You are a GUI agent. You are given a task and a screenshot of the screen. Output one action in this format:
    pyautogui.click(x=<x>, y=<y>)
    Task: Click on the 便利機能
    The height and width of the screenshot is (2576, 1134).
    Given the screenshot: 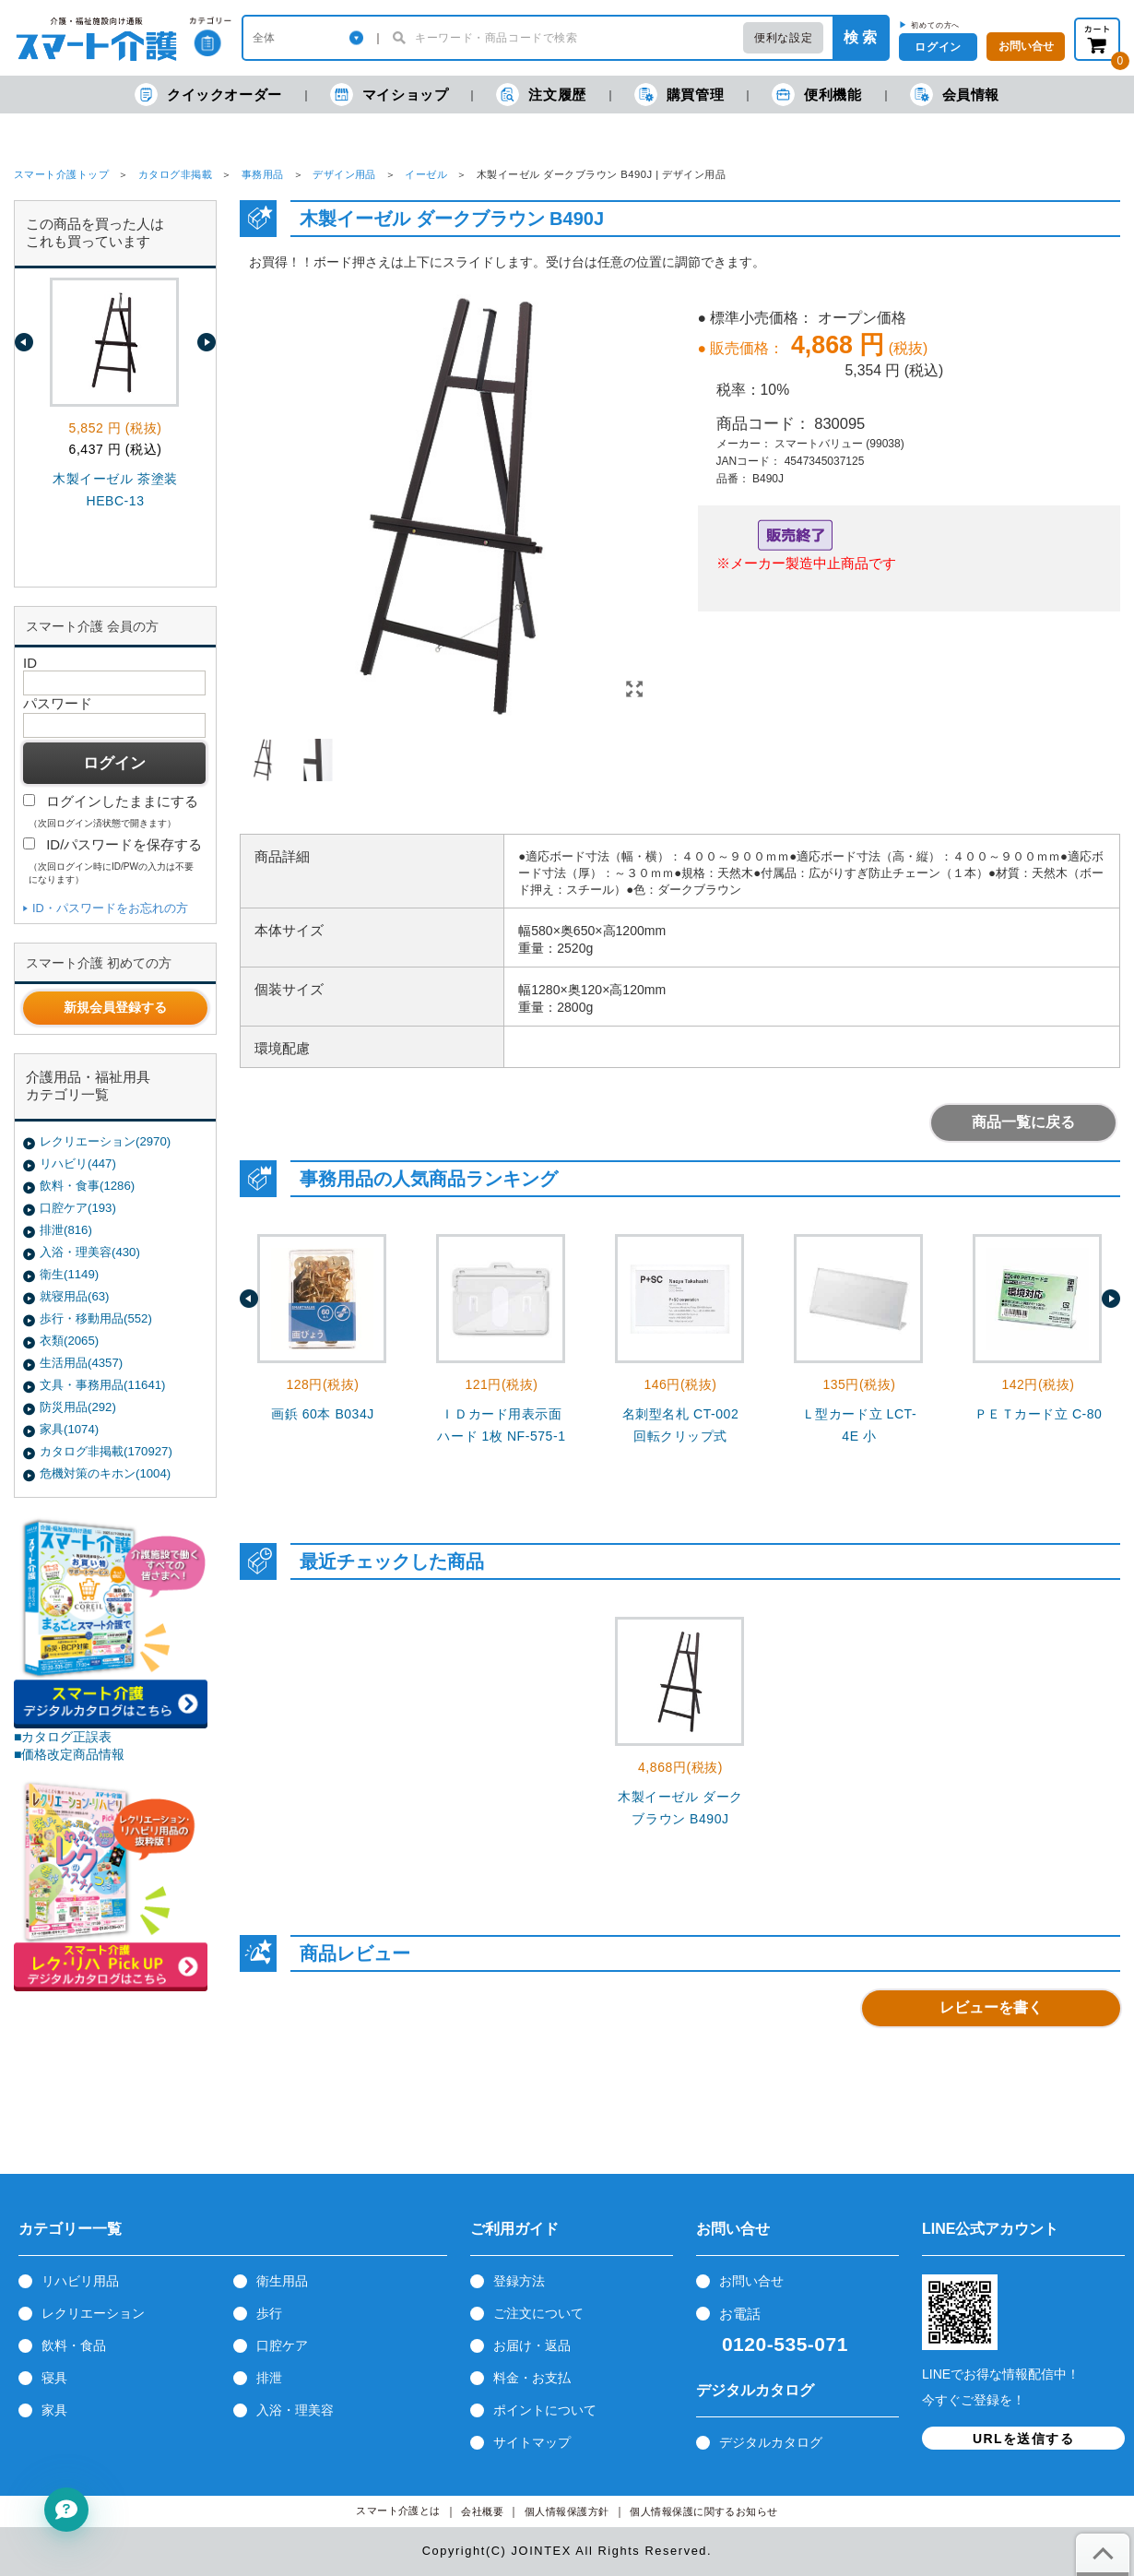 What is the action you would take?
    pyautogui.click(x=816, y=94)
    